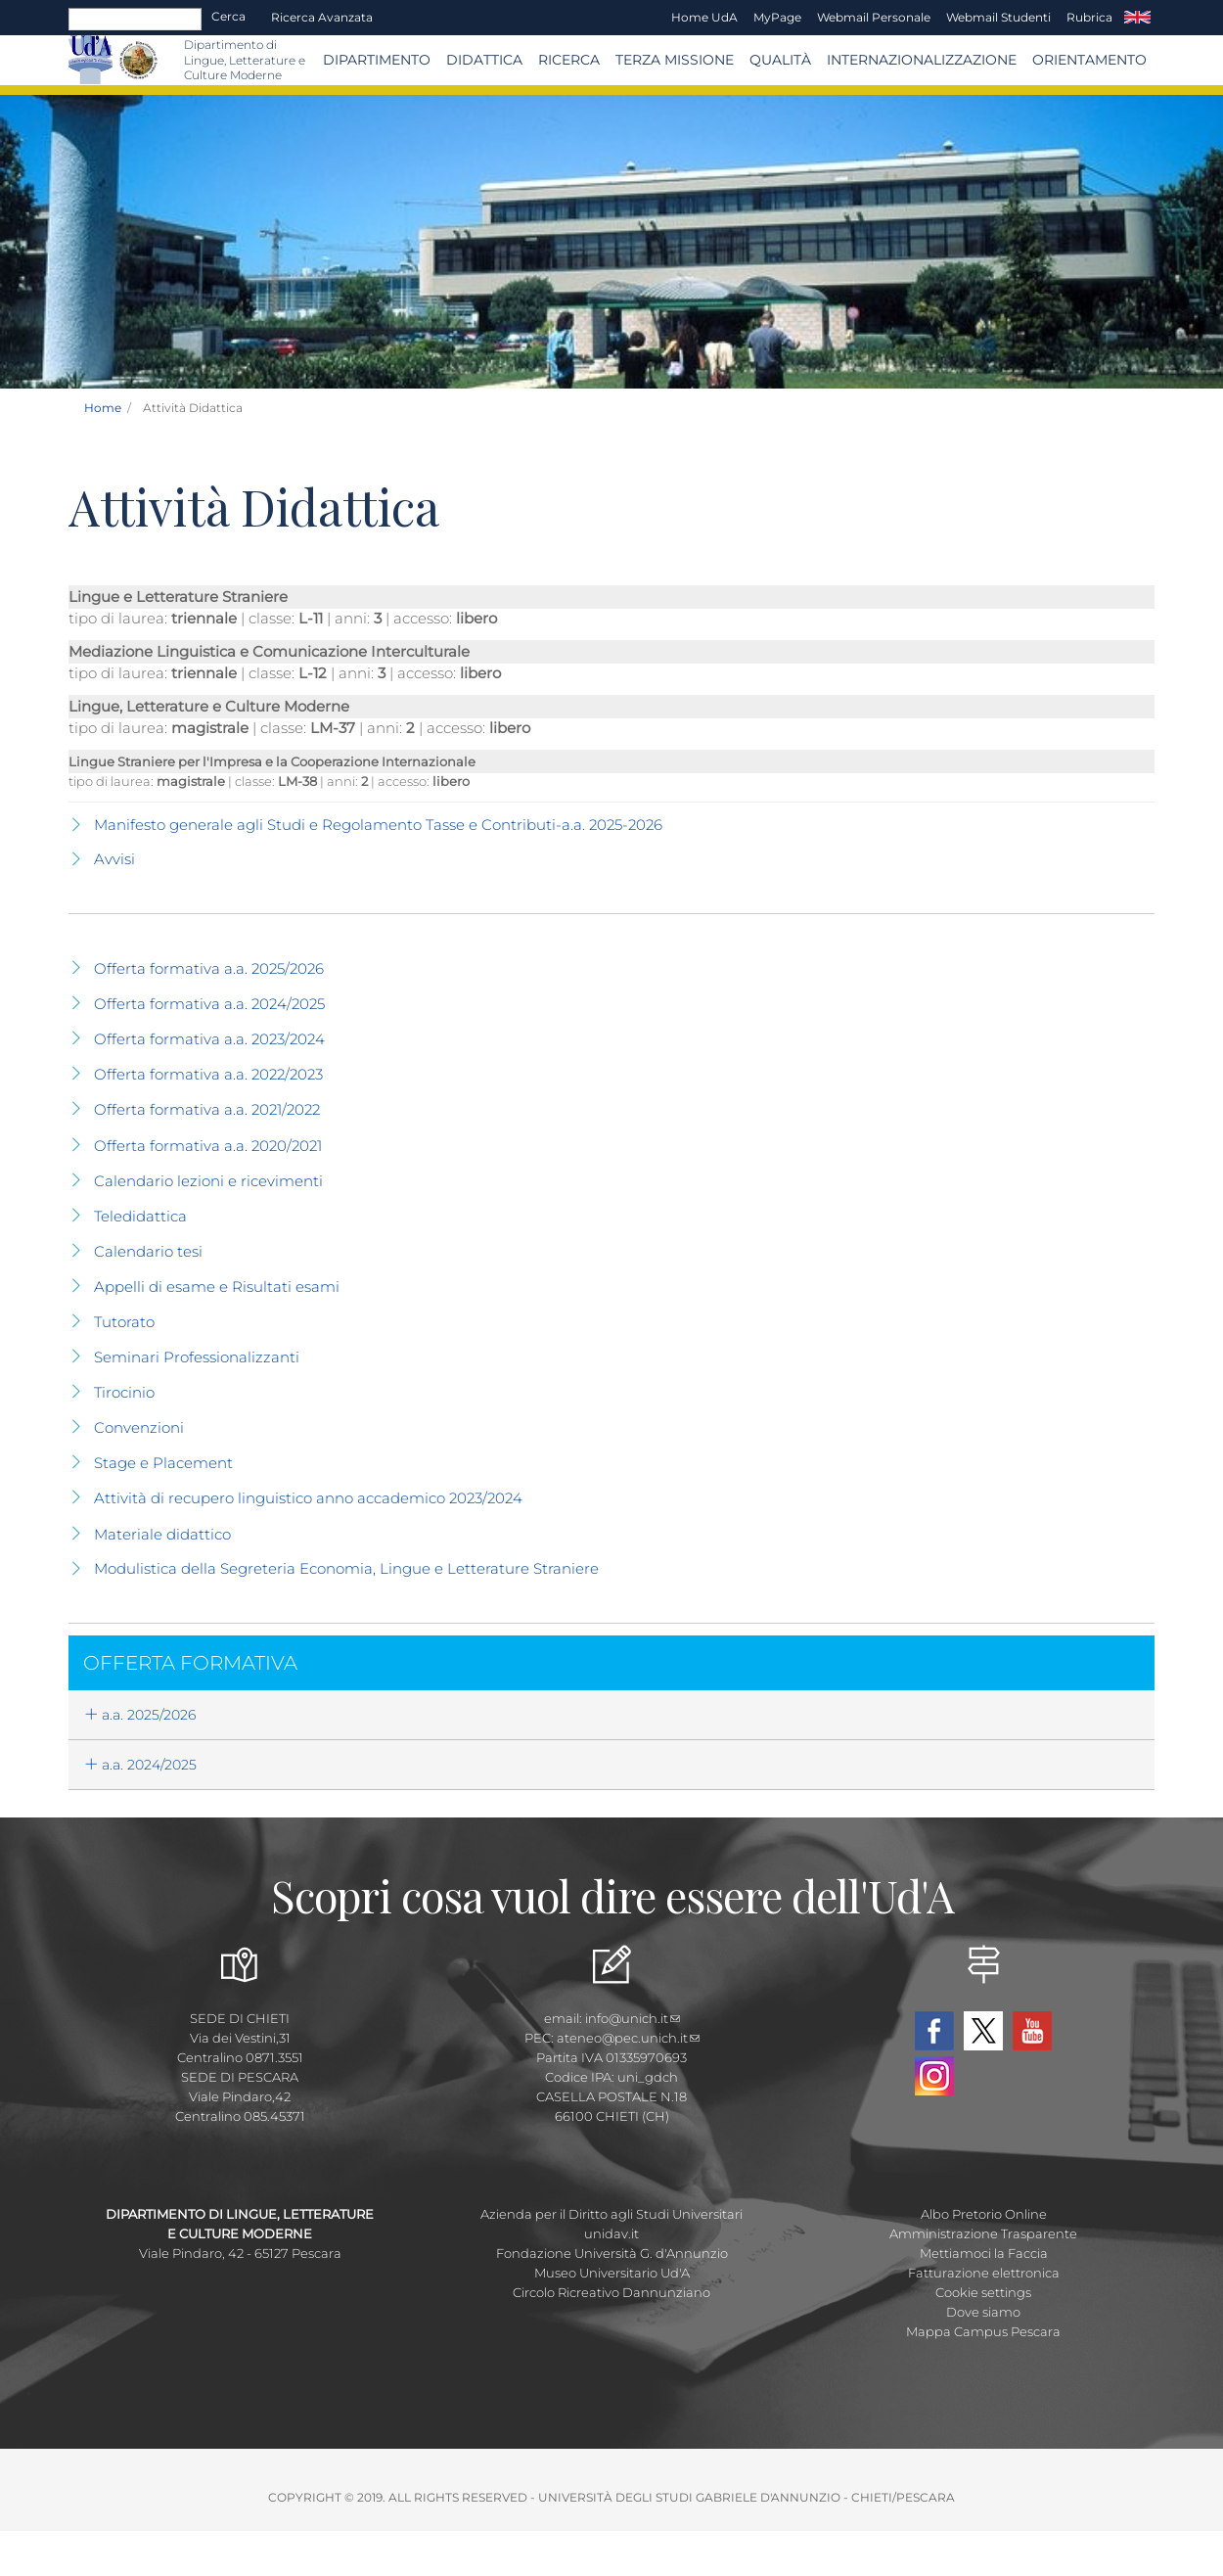 The height and width of the screenshot is (2576, 1223). What do you see at coordinates (124, 1321) in the screenshot?
I see `Tutorato` at bounding box center [124, 1321].